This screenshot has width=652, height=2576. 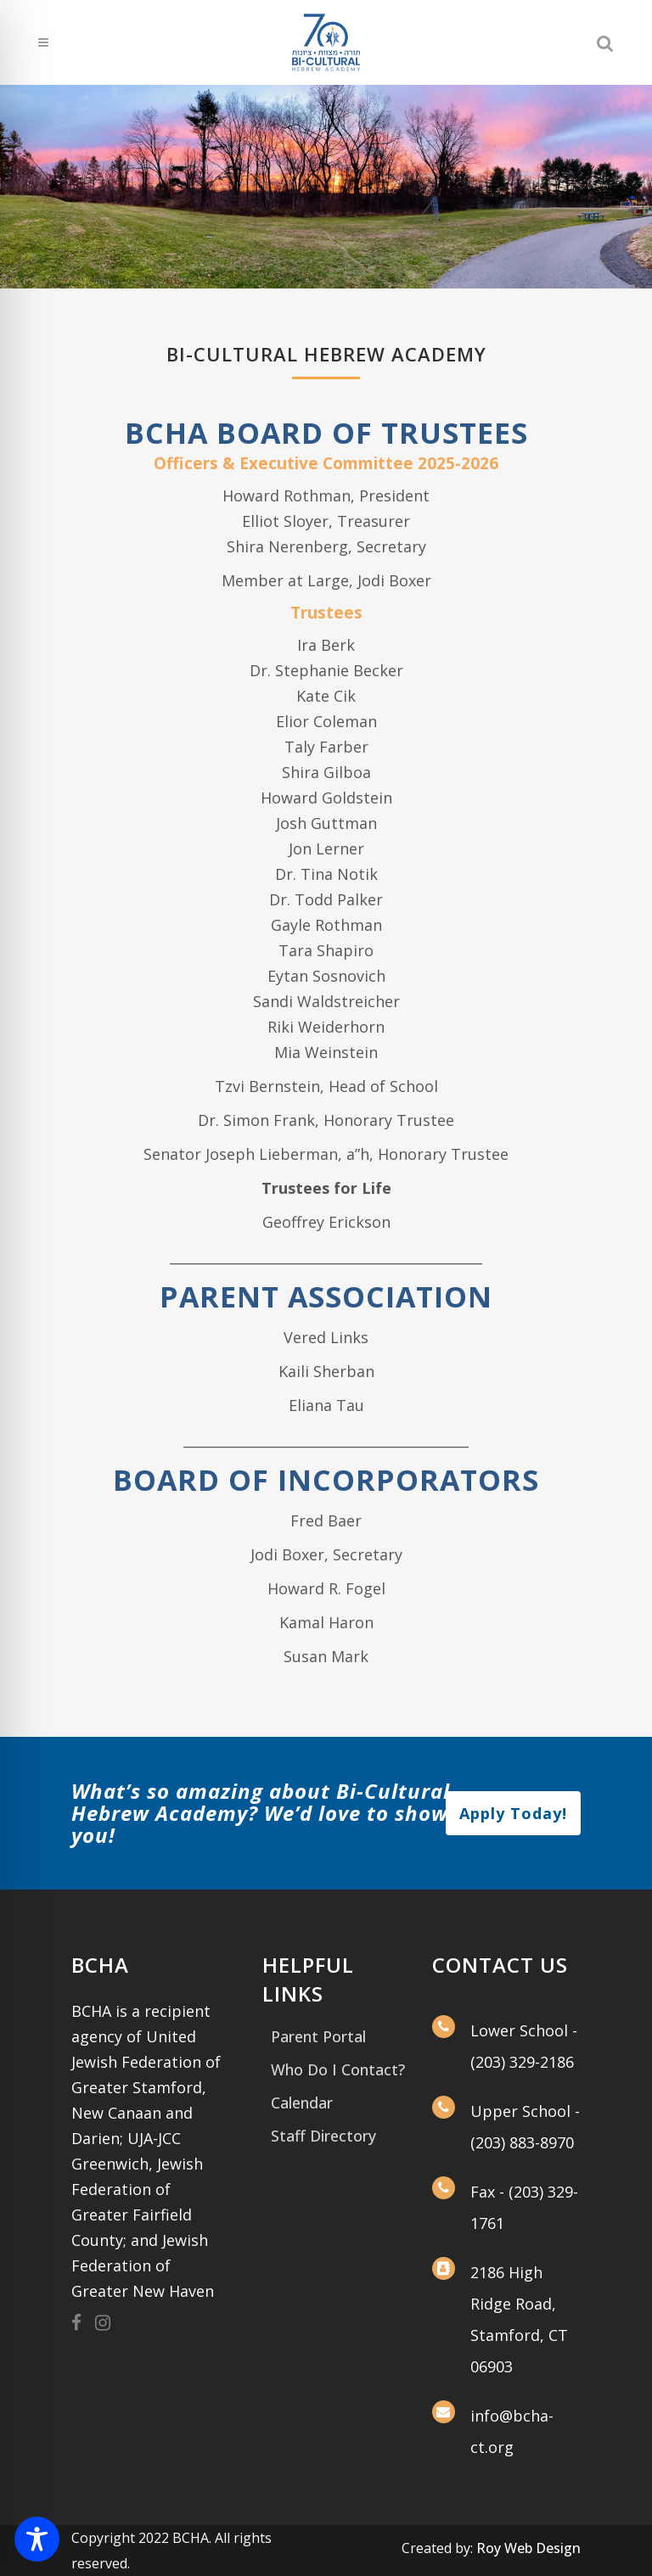 I want to click on Staff Directory, so click(x=323, y=2135).